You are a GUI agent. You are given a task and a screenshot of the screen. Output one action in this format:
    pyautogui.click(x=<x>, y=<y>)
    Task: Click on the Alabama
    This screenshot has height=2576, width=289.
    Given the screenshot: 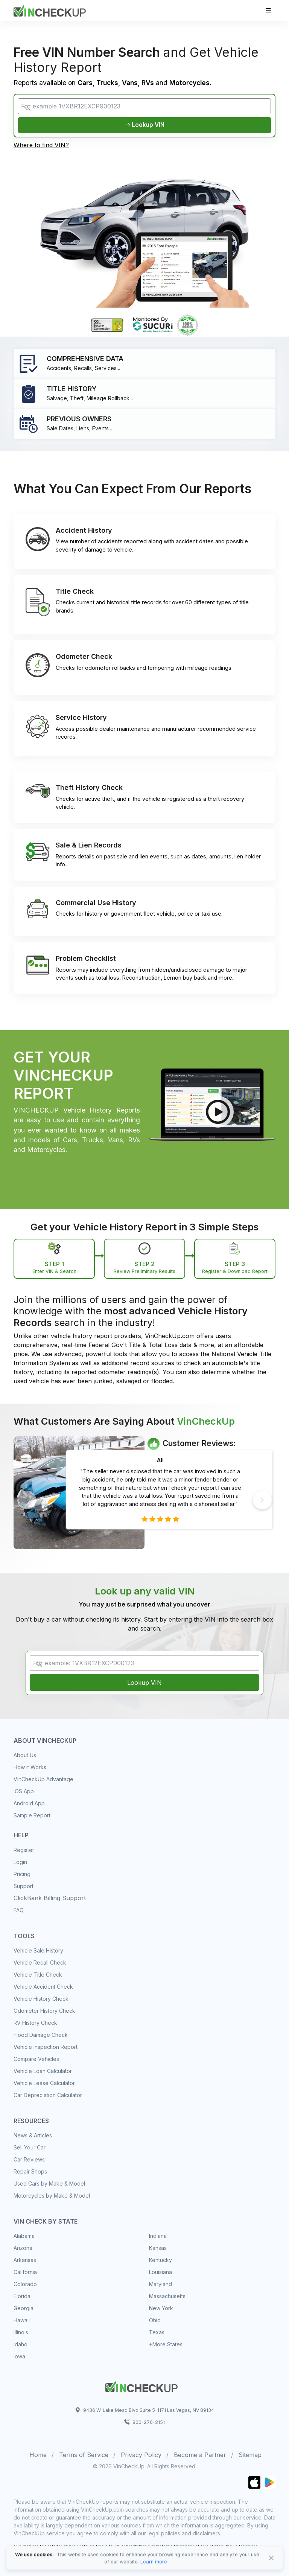 What is the action you would take?
    pyautogui.click(x=24, y=2236)
    